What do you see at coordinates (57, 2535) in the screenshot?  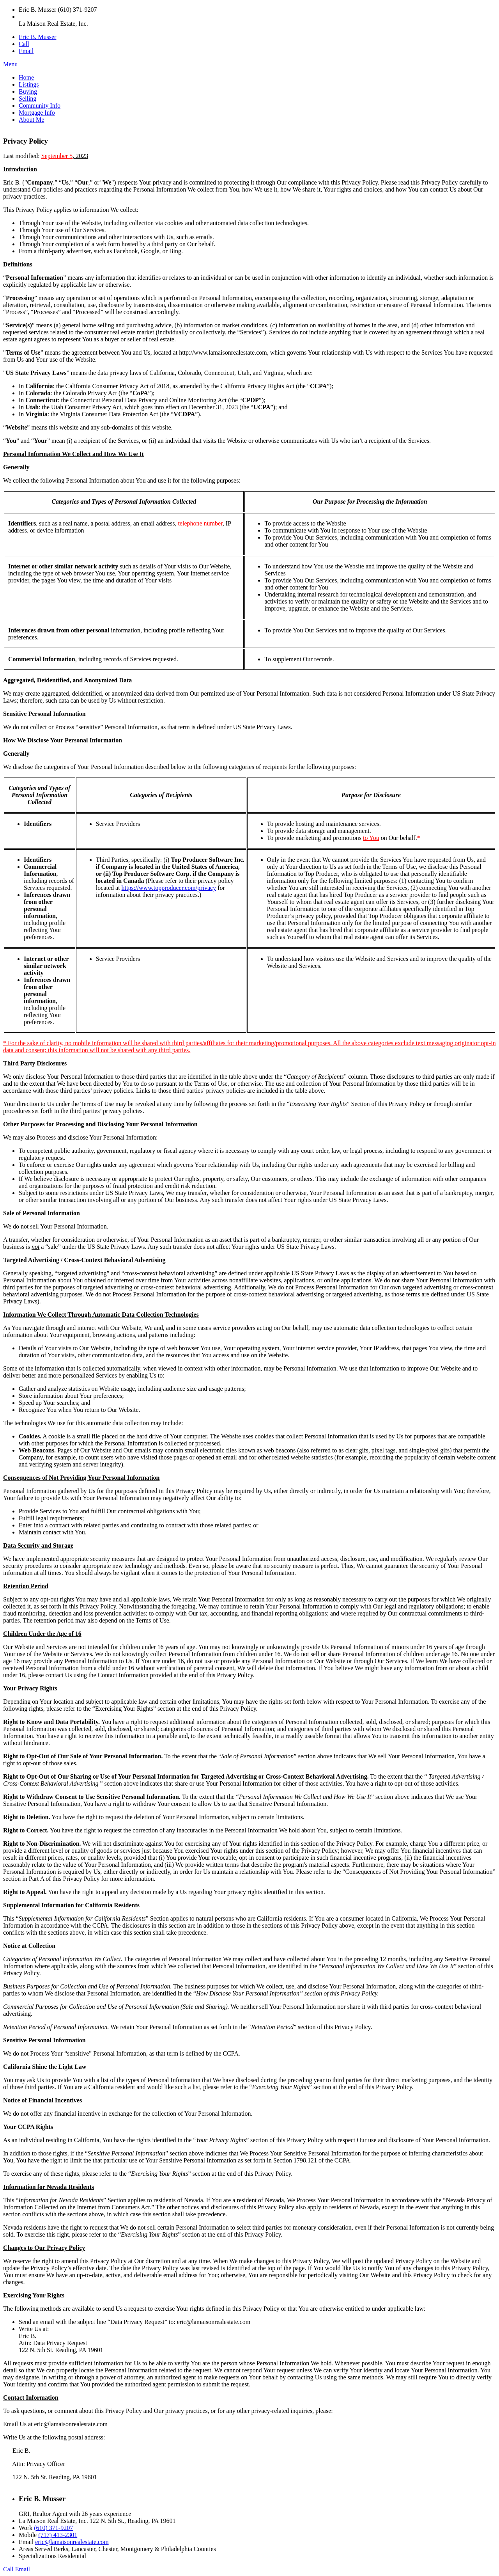 I see `(717) 413-2301` at bounding box center [57, 2535].